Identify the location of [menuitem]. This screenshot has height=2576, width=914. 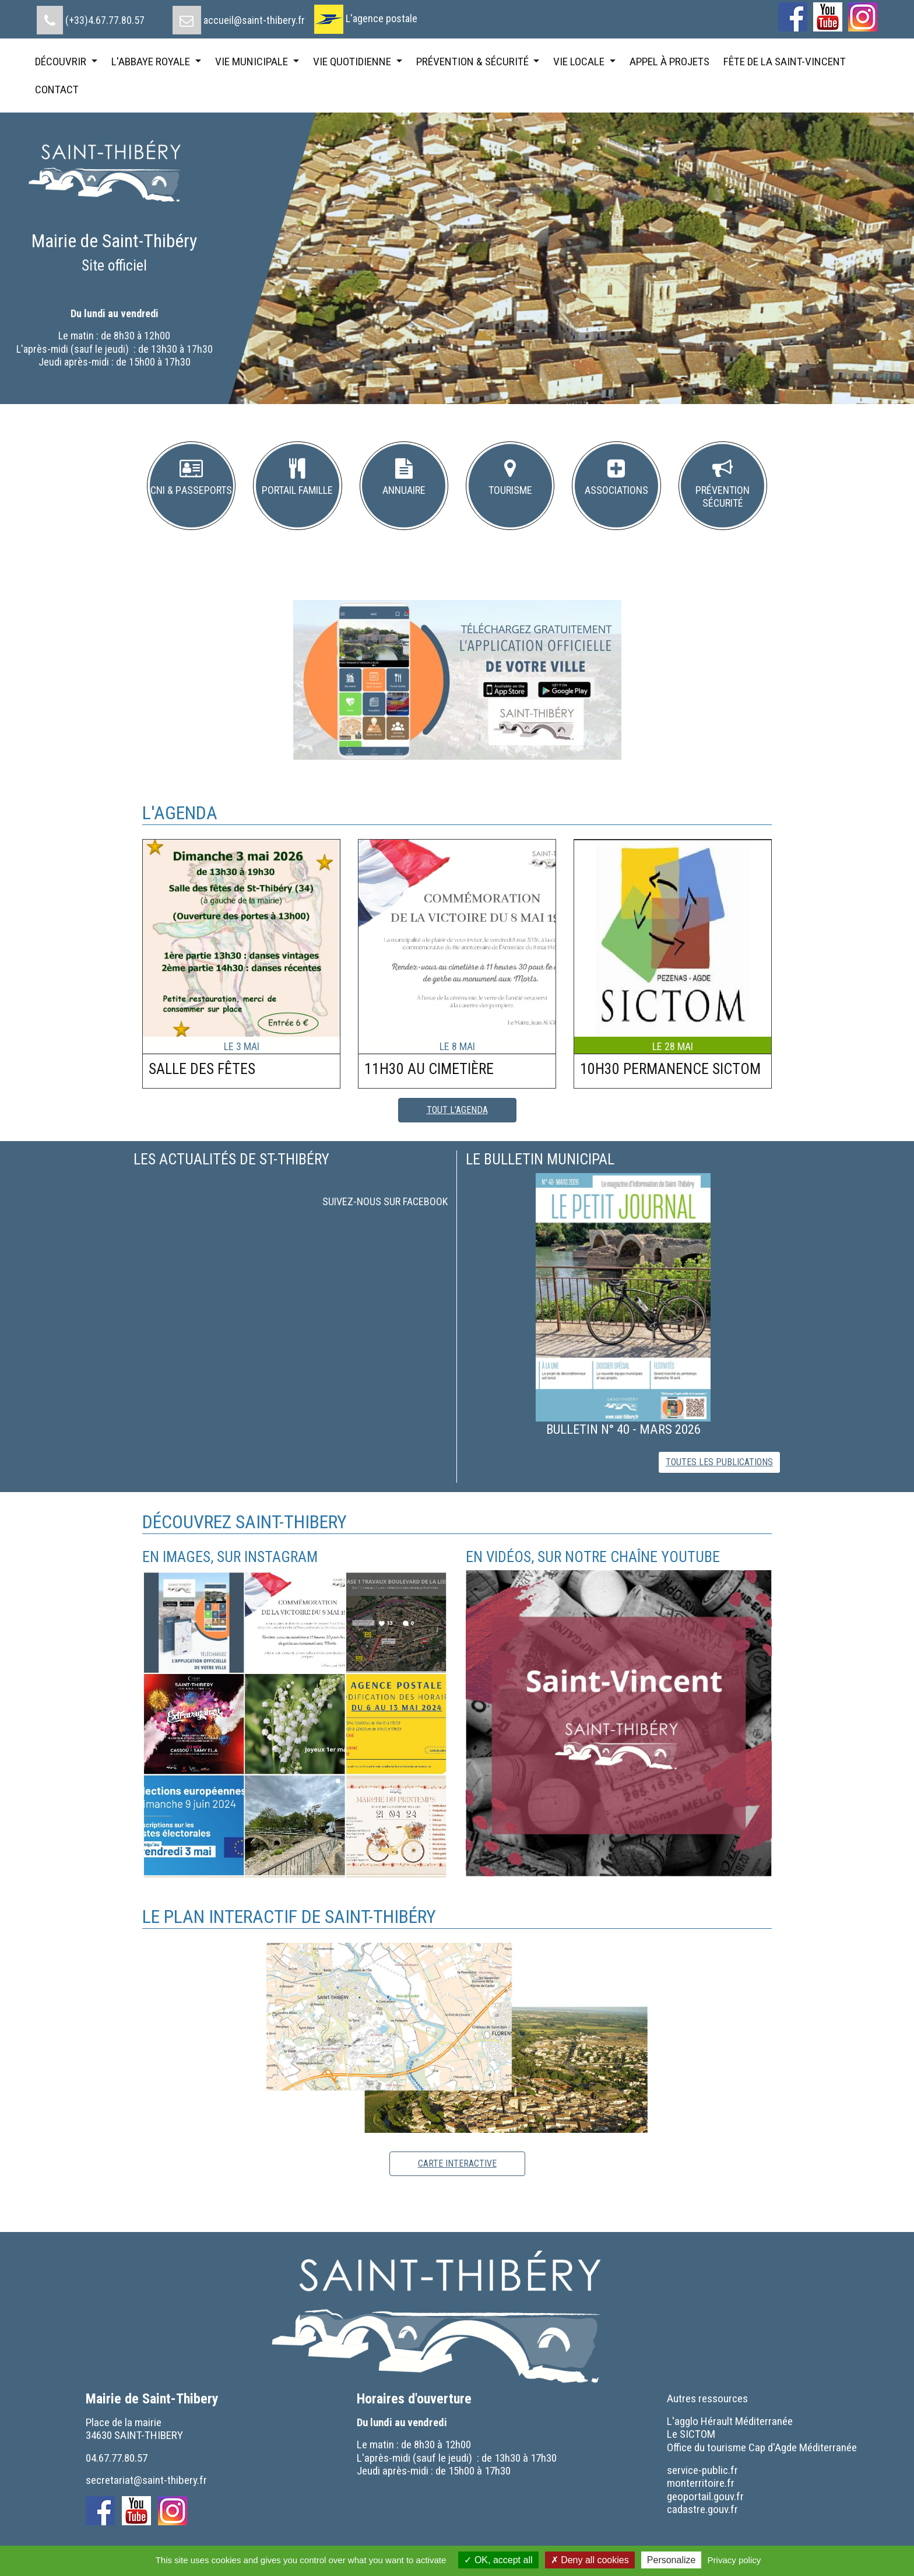
(91, 16).